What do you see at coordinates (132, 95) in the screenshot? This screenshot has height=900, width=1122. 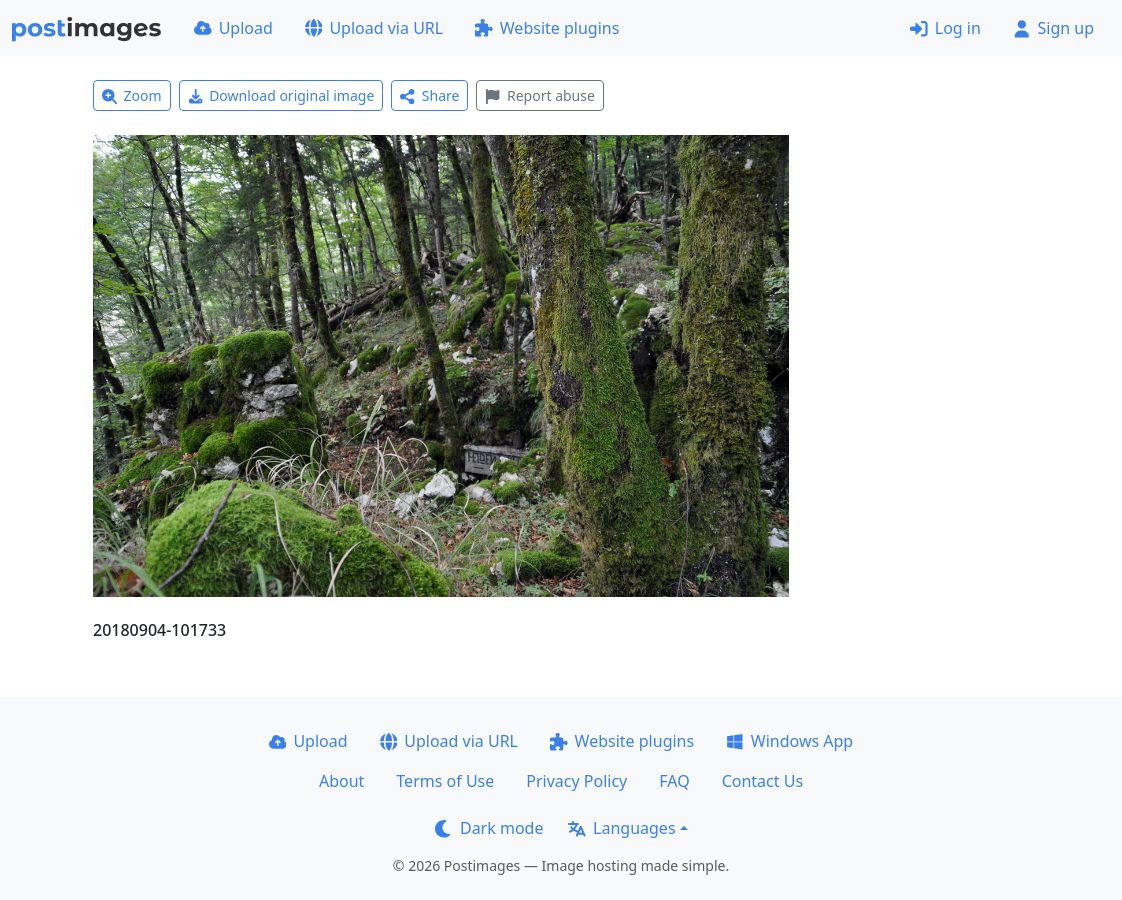 I see `Zoom` at bounding box center [132, 95].